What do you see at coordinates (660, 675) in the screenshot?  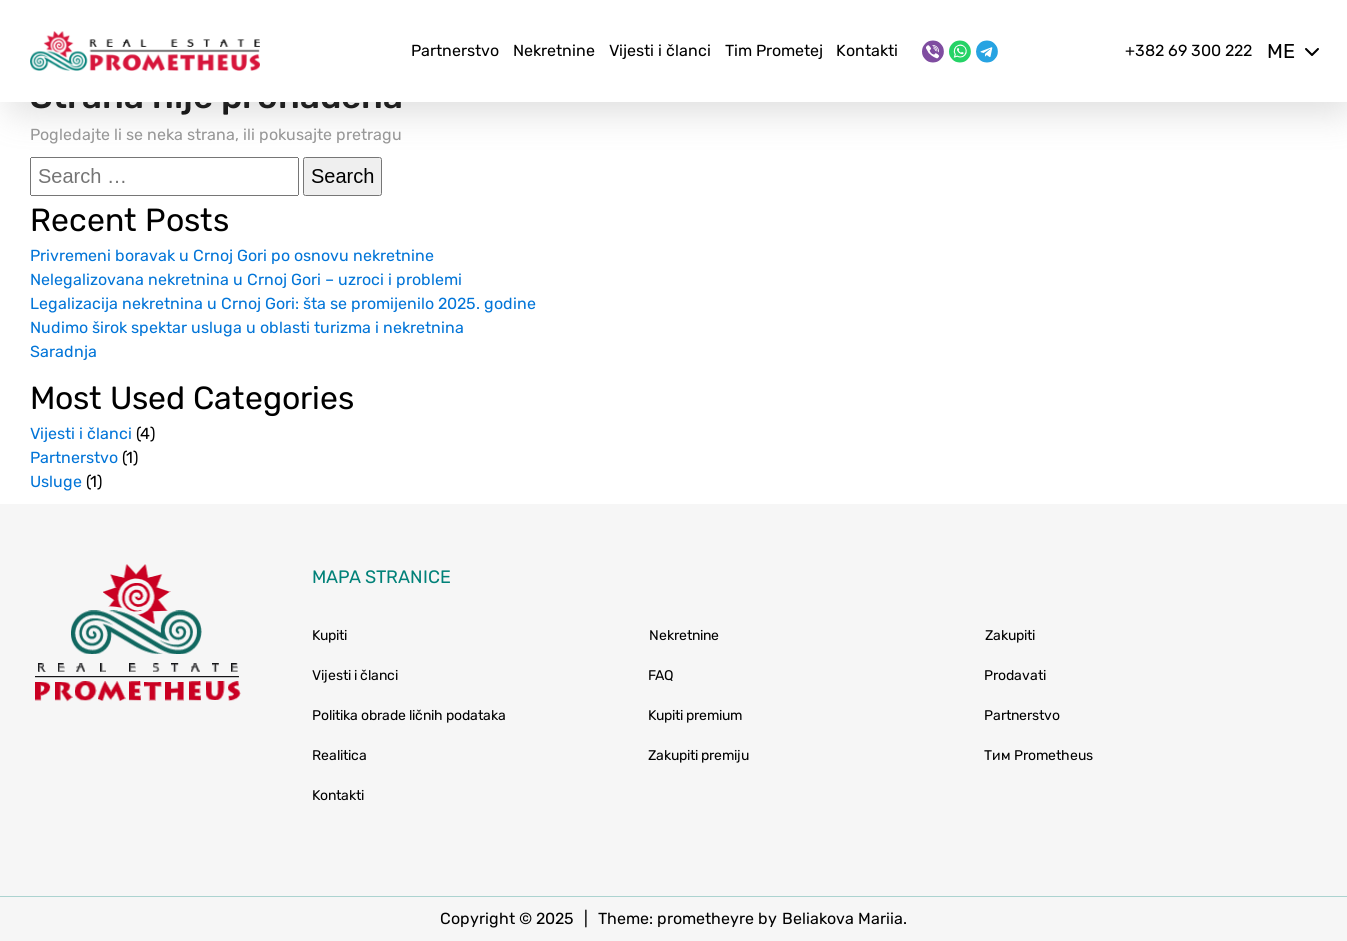 I see `FAQ` at bounding box center [660, 675].